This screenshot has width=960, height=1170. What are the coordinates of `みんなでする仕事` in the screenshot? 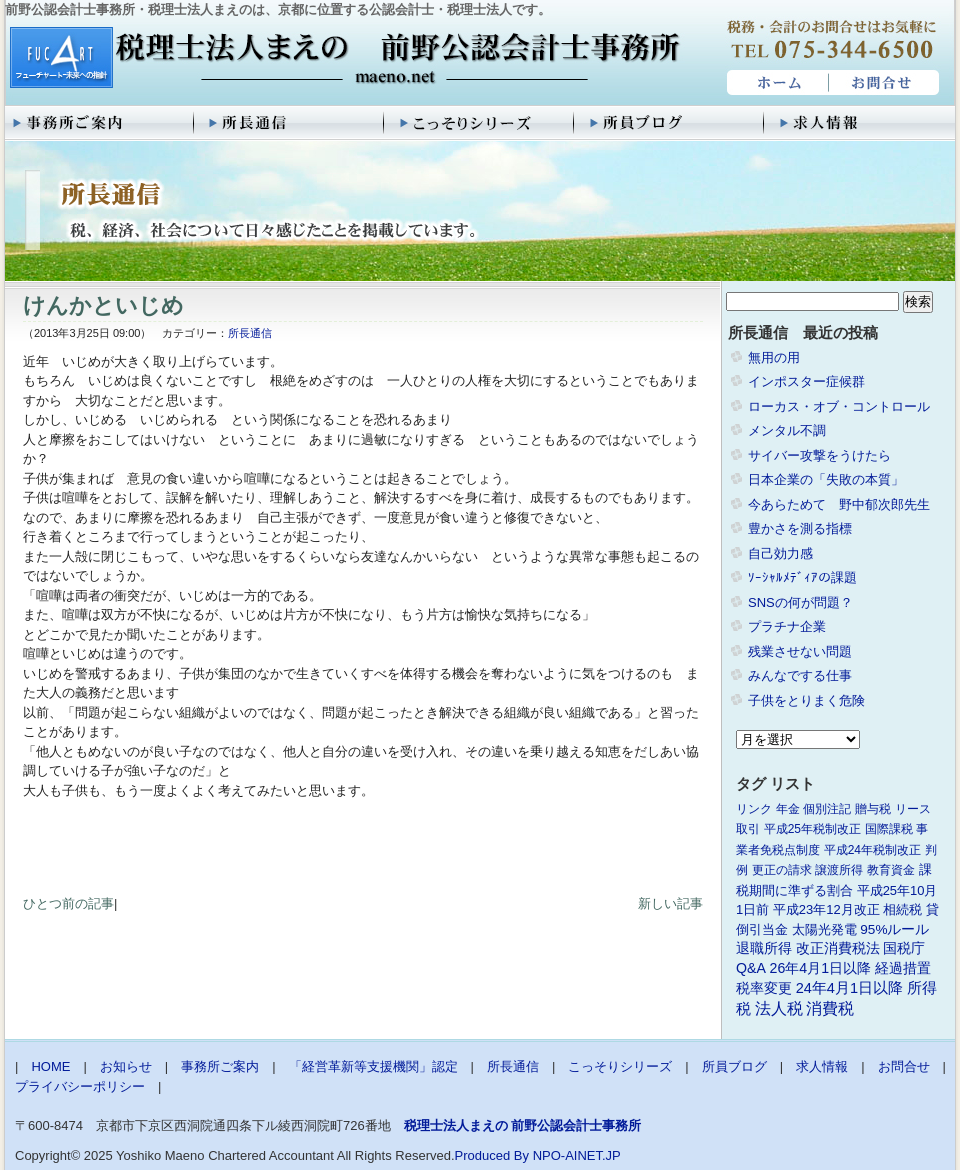 It's located at (800, 675).